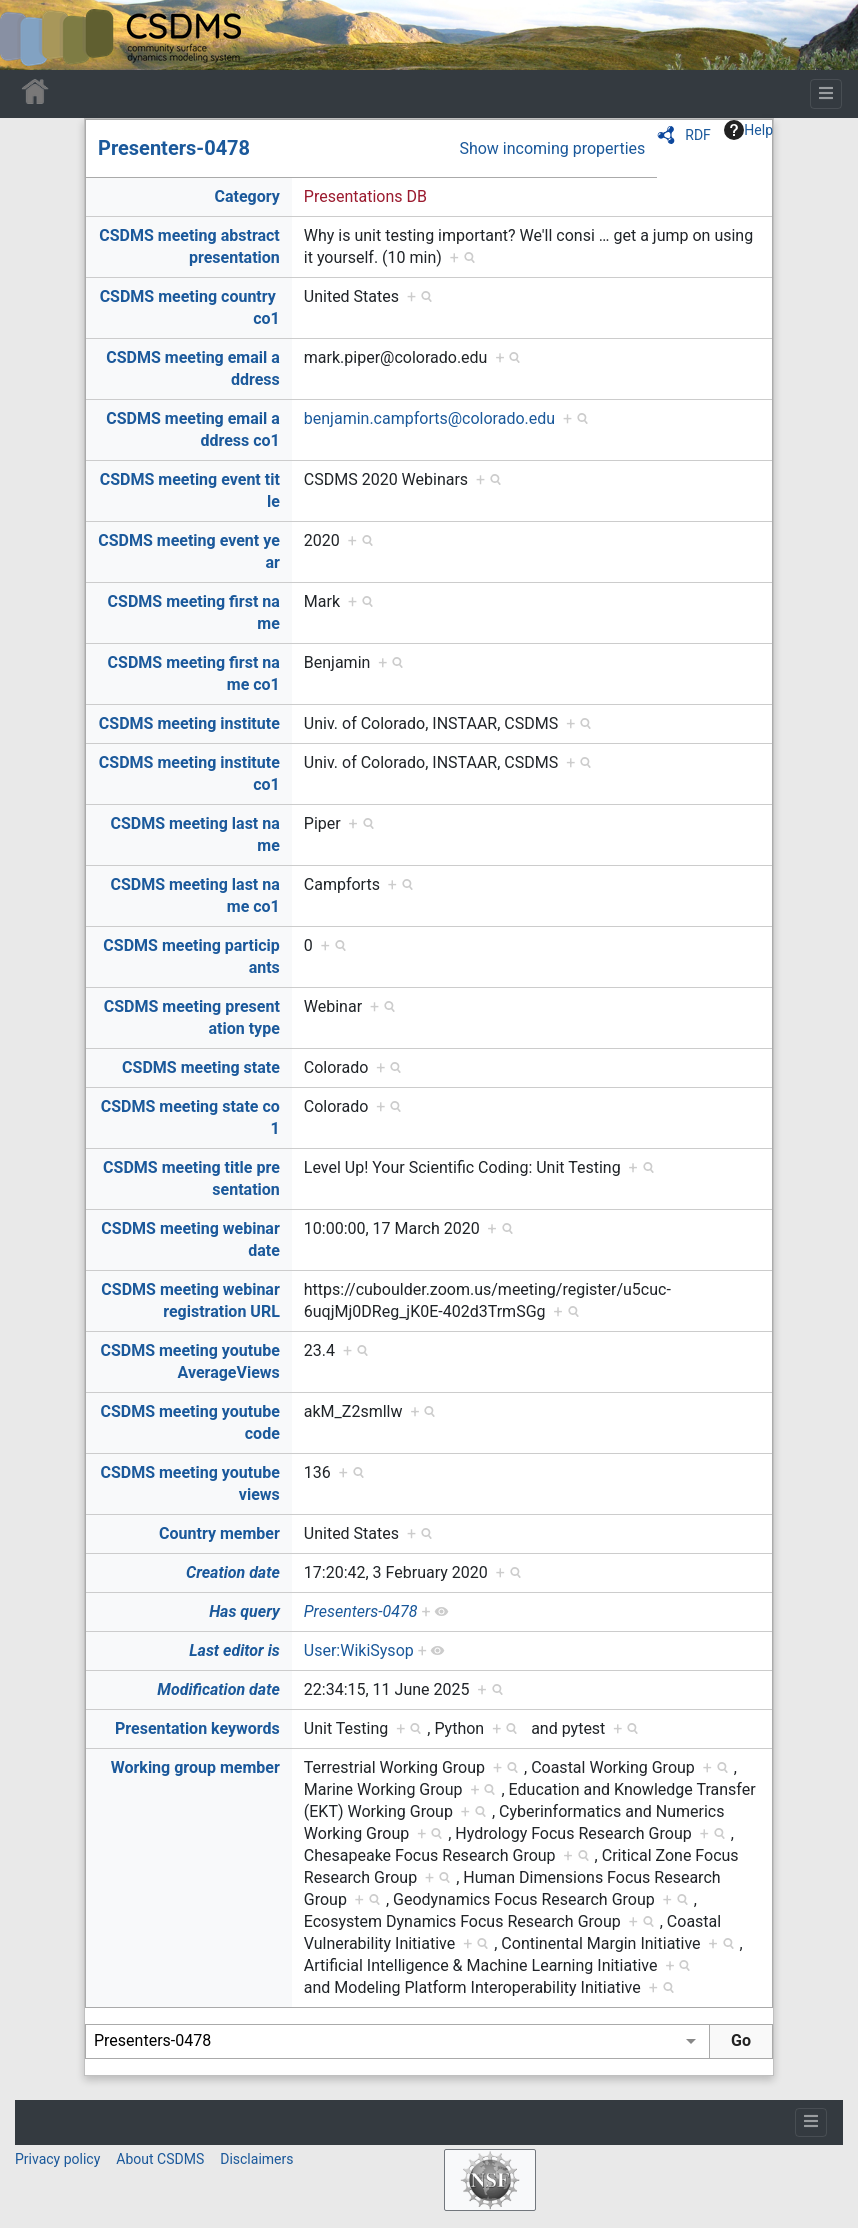 This screenshot has height=2228, width=858. Describe the element at coordinates (256, 2159) in the screenshot. I see `Disclaimers` at that location.